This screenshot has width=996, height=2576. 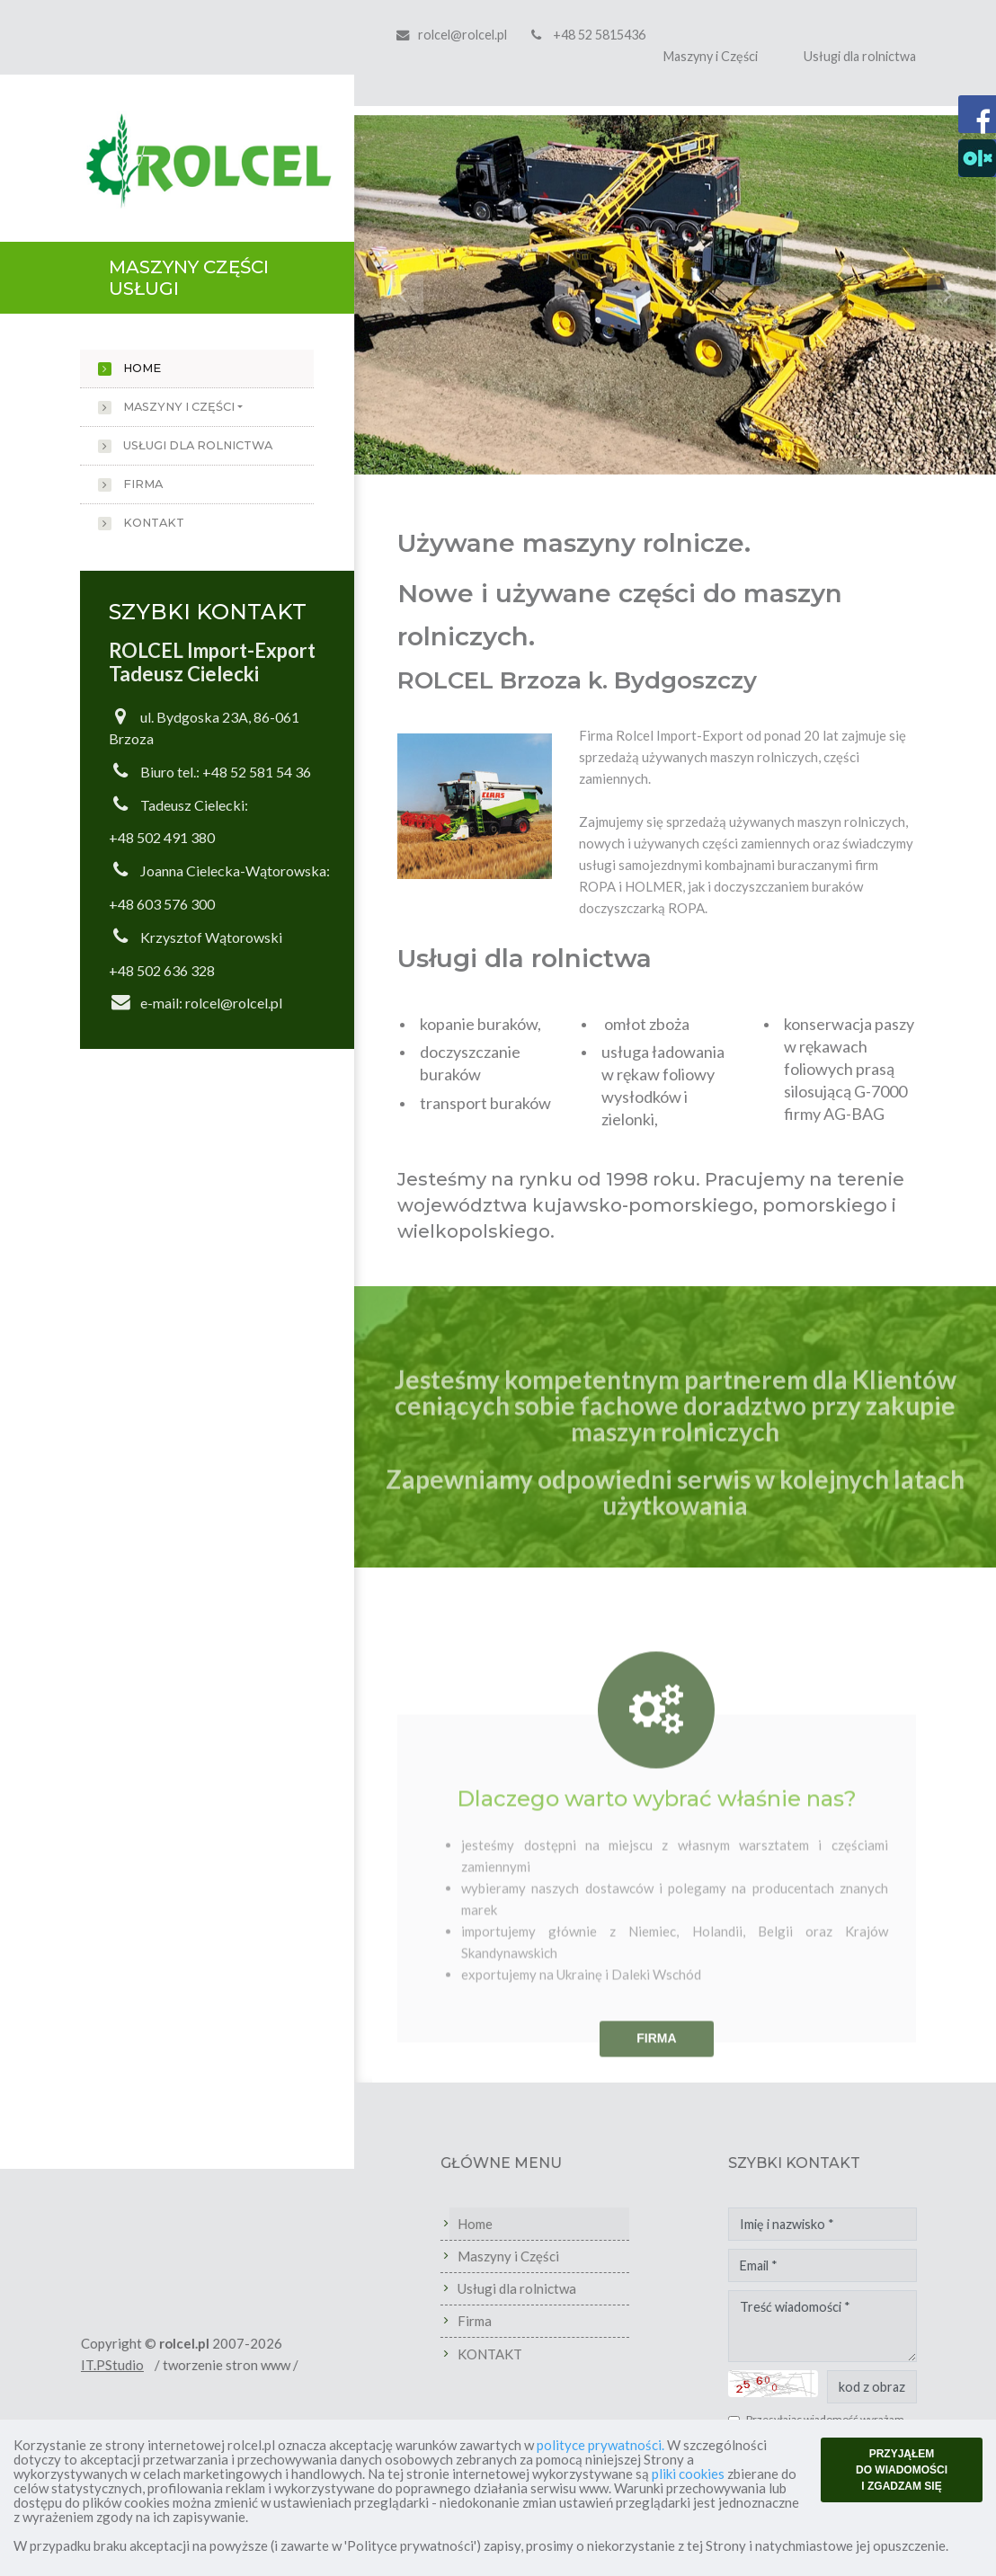 I want to click on Maszyny i Części, so click(x=710, y=56).